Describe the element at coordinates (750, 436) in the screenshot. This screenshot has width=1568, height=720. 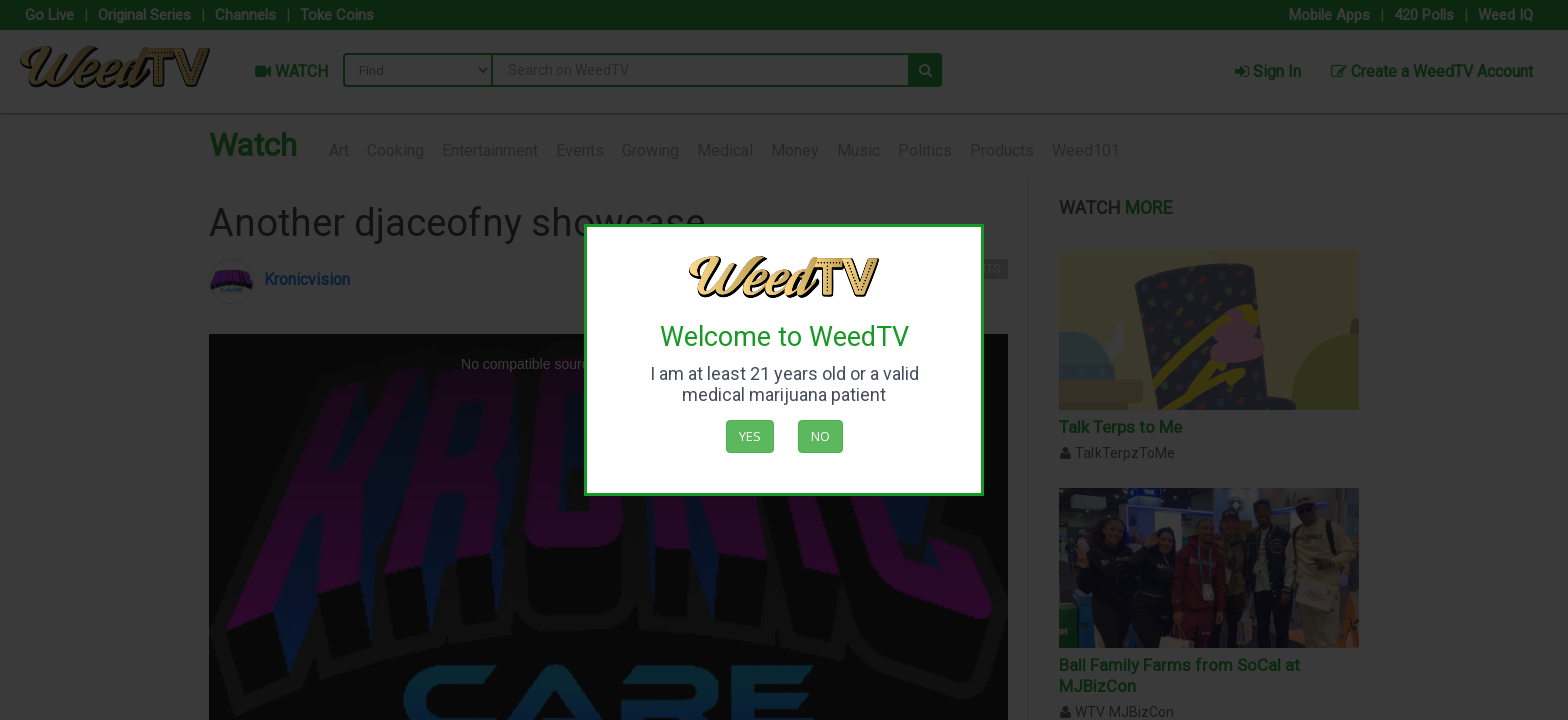
I see `Yes` at that location.